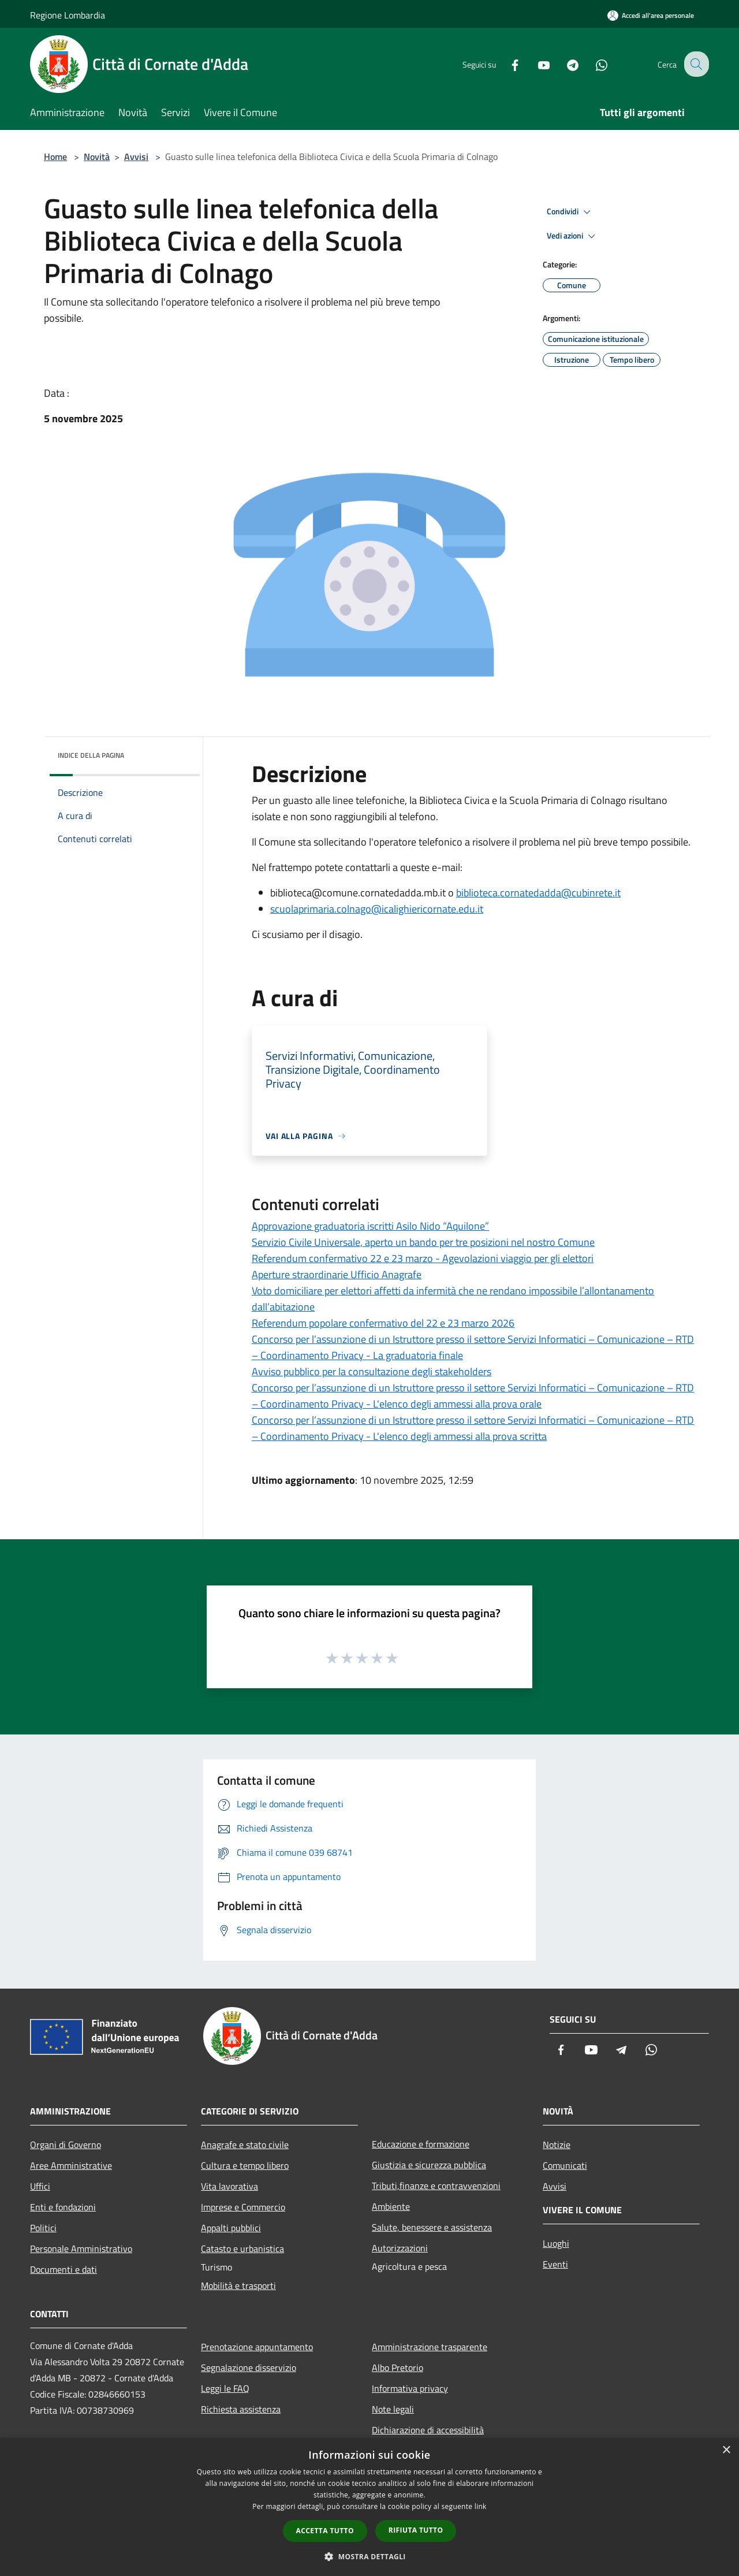 This screenshot has height=2576, width=739. Describe the element at coordinates (97, 156) in the screenshot. I see `Novità` at that location.